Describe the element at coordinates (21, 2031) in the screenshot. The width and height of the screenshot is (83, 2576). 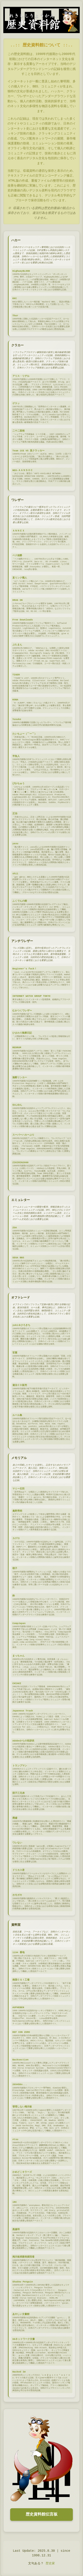
I see `DEF CON ZERO` at that location.